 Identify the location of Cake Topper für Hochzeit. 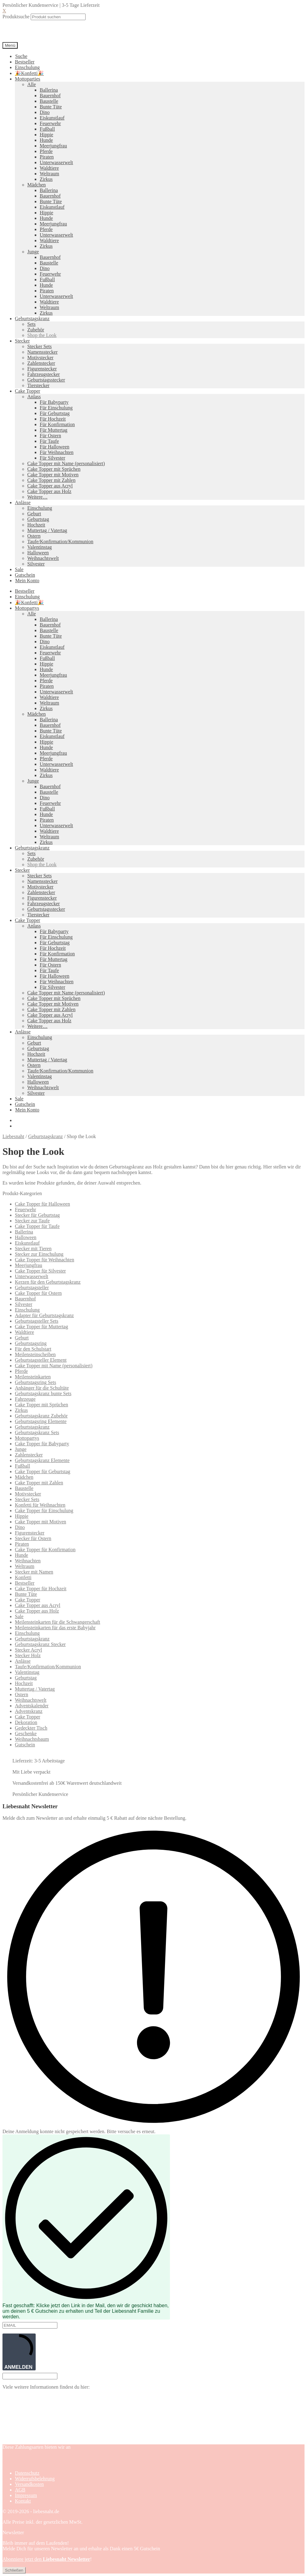
(40, 1588).